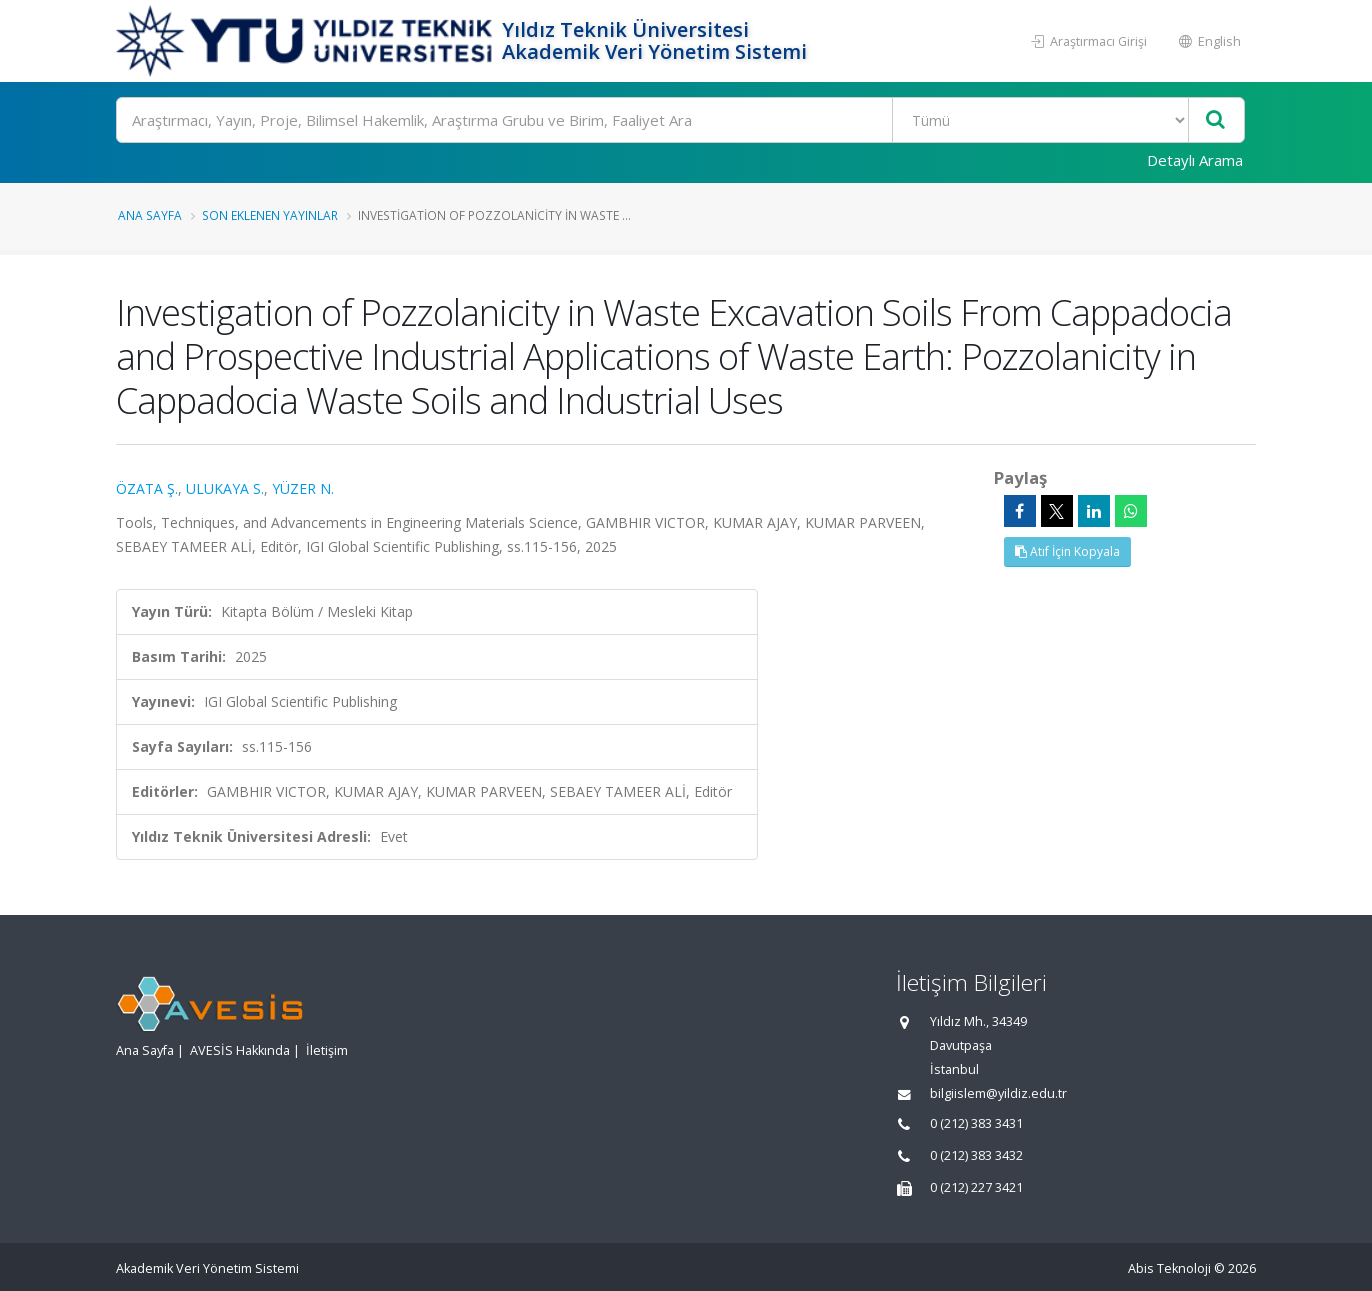 The width and height of the screenshot is (1372, 1291). What do you see at coordinates (976, 1187) in the screenshot?
I see `0 (212) 227 3421` at bounding box center [976, 1187].